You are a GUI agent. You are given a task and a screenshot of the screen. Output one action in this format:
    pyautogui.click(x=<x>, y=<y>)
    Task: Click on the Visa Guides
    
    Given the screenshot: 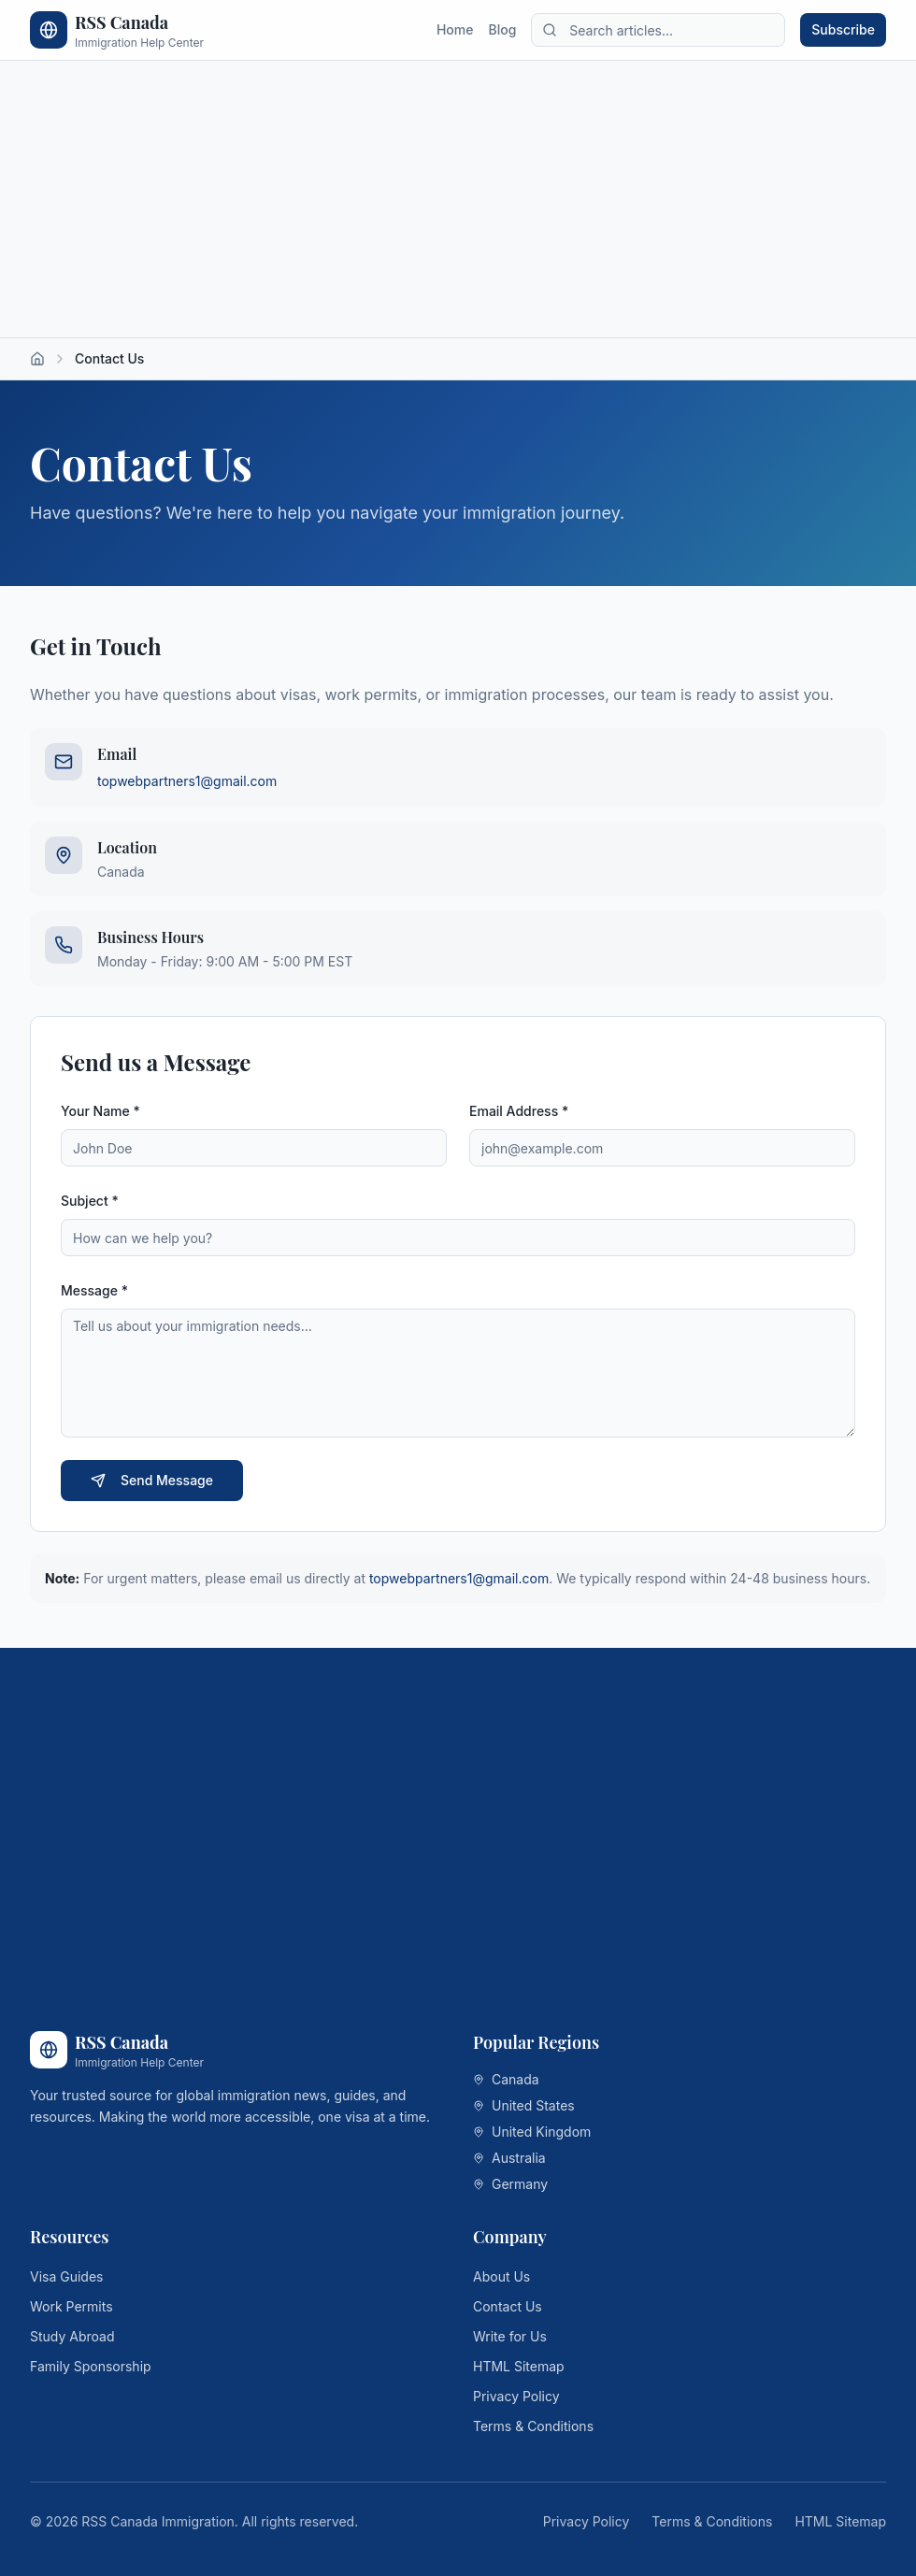 What is the action you would take?
    pyautogui.click(x=66, y=2276)
    